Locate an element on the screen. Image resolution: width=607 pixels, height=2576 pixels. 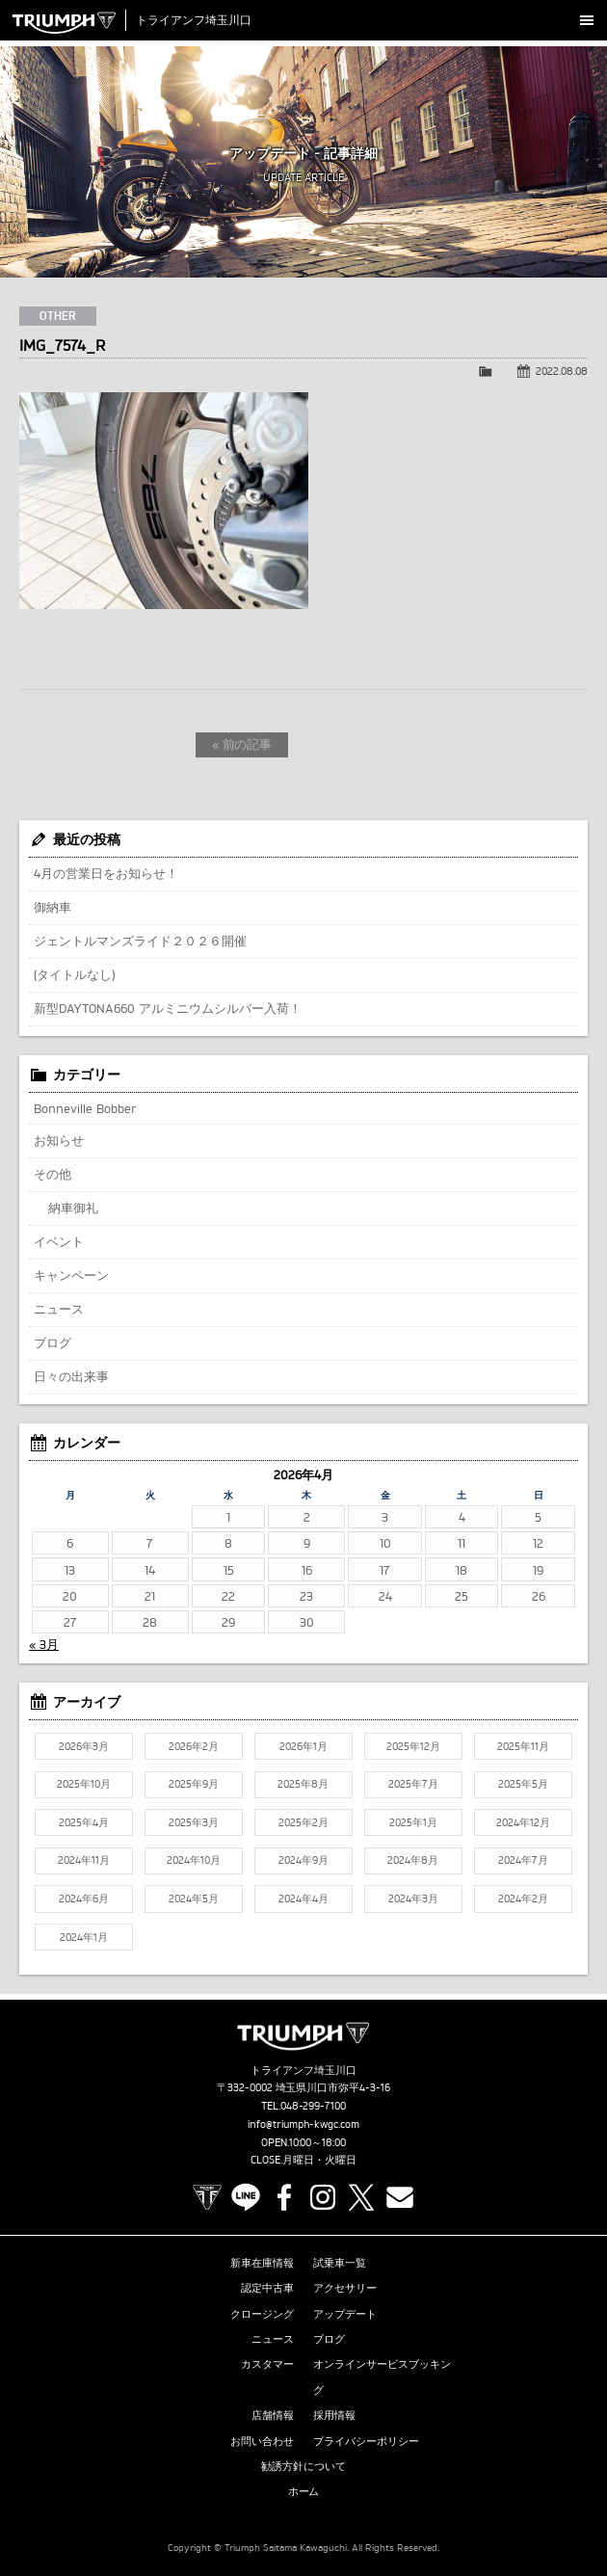
お問い合わせ is located at coordinates (262, 2441).